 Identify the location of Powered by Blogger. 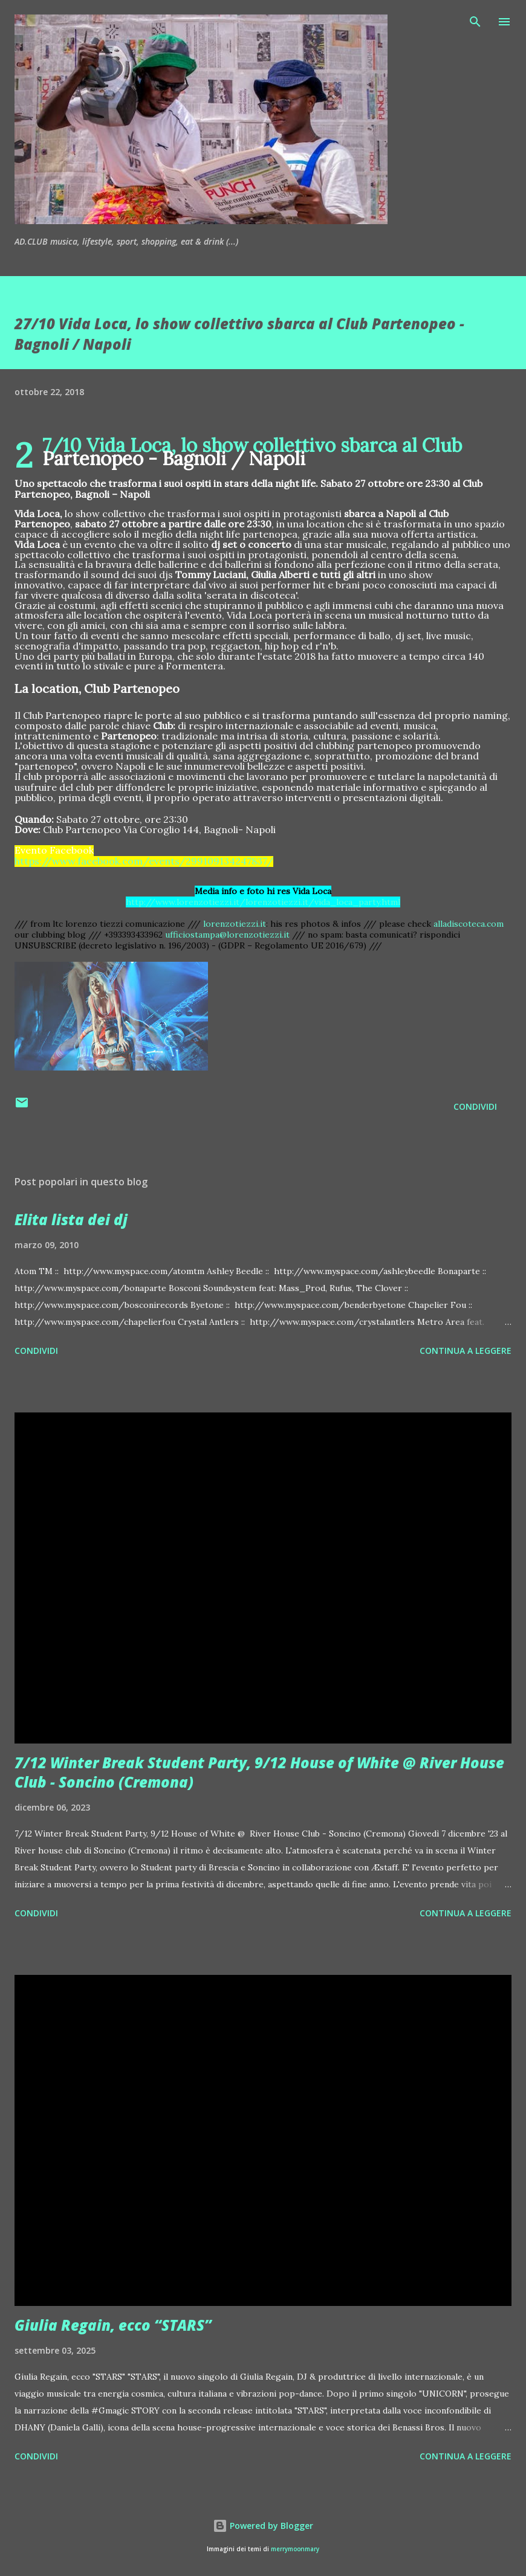
(263, 2525).